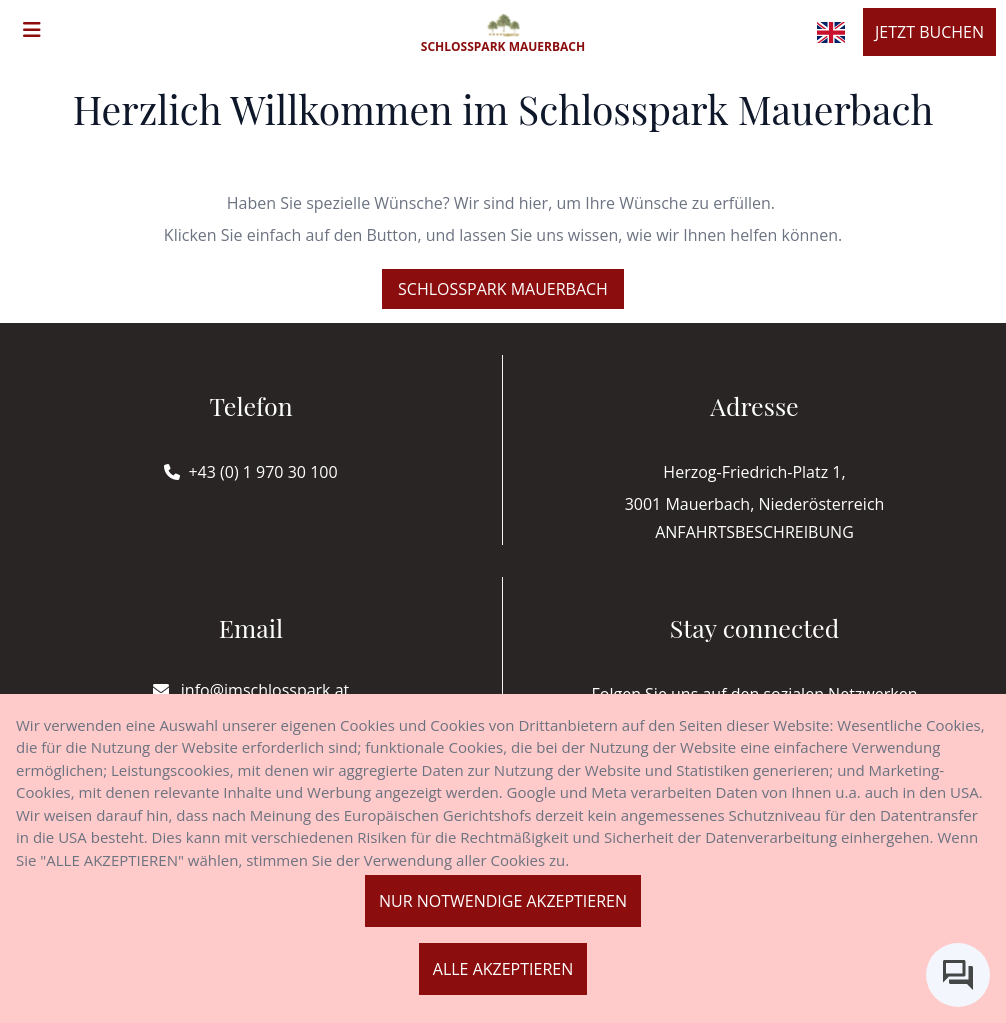 The width and height of the screenshot is (1006, 1023). Describe the element at coordinates (251, 690) in the screenshot. I see `info@imschlosspark.at [E-mail]` at that location.